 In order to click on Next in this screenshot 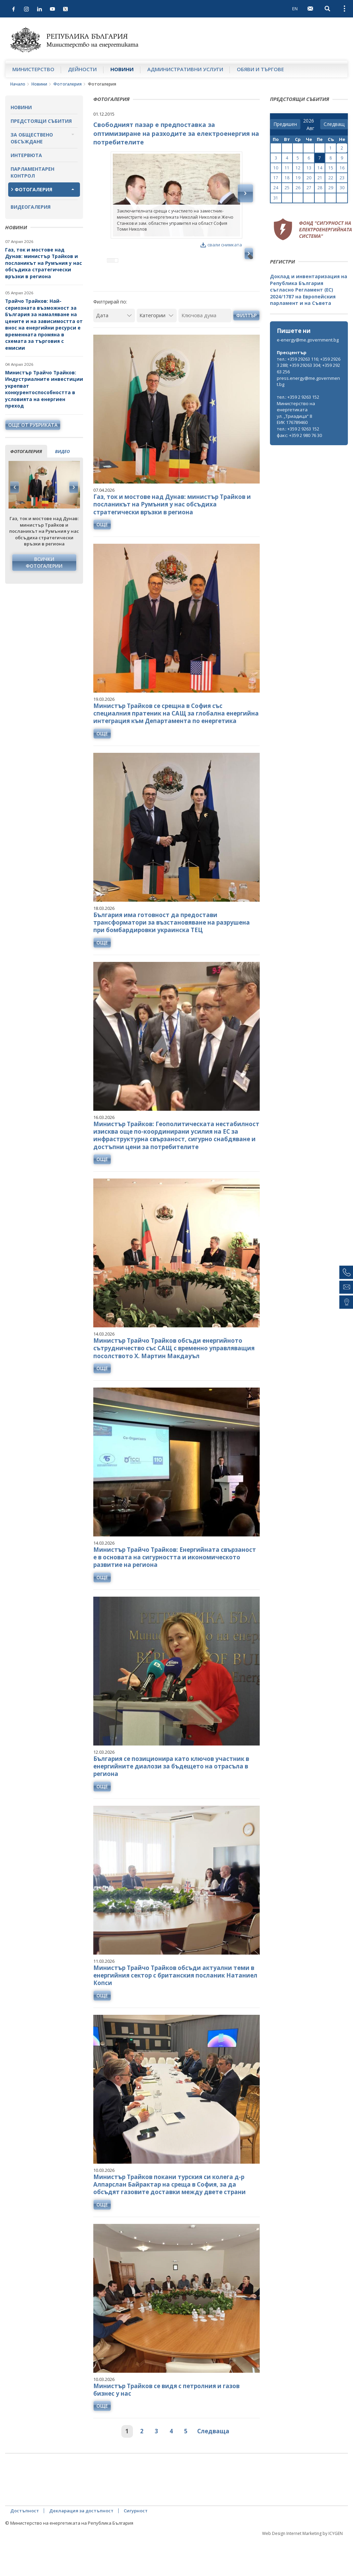, I will do `click(73, 487)`.